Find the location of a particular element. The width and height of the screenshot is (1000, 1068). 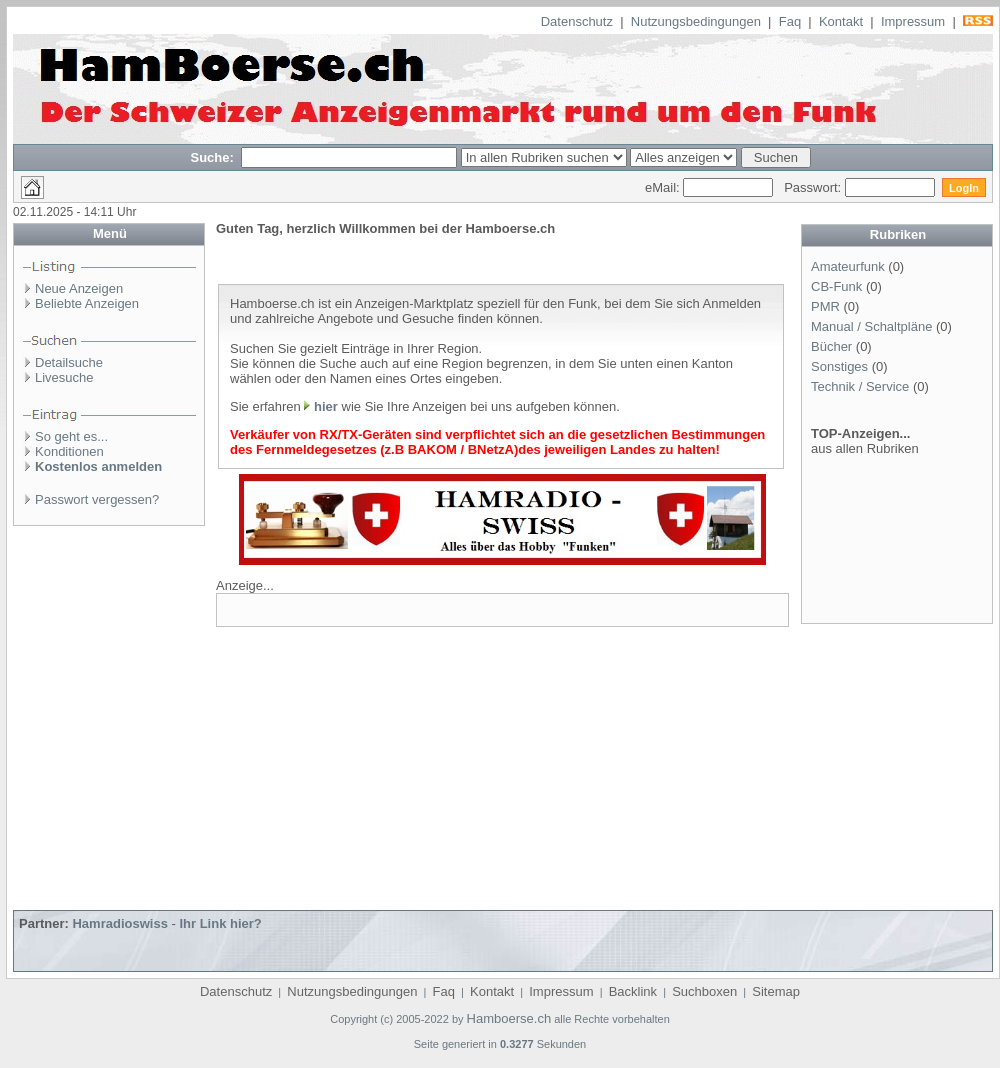

Manual / Schaltpläne is located at coordinates (871, 326).